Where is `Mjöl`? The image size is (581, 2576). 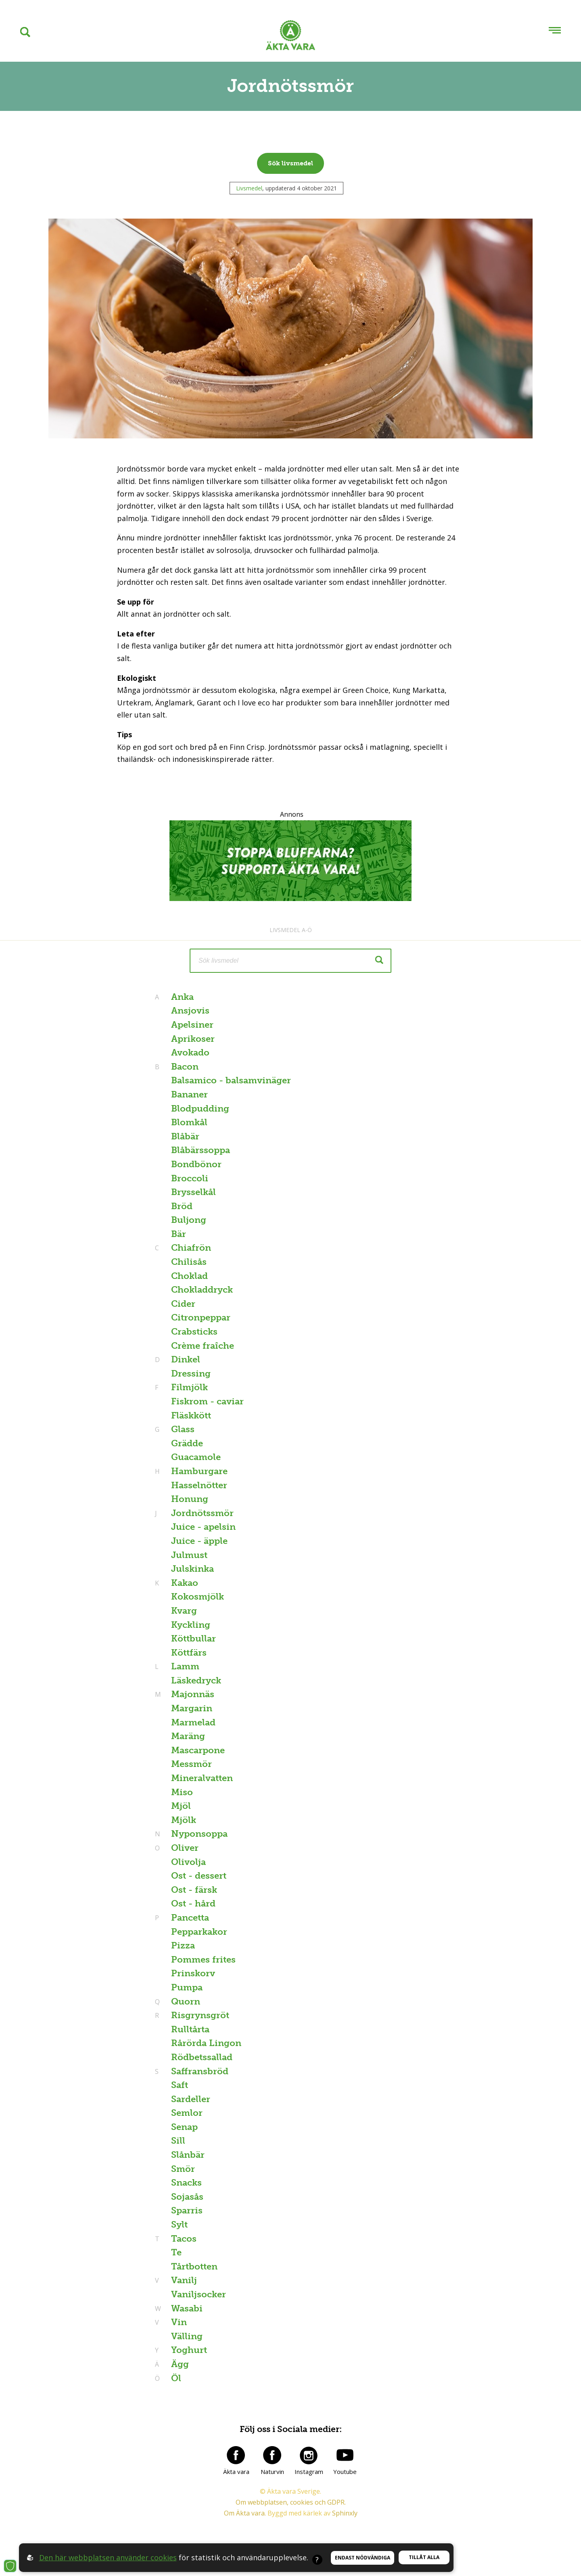
Mjöl is located at coordinates (181, 1805).